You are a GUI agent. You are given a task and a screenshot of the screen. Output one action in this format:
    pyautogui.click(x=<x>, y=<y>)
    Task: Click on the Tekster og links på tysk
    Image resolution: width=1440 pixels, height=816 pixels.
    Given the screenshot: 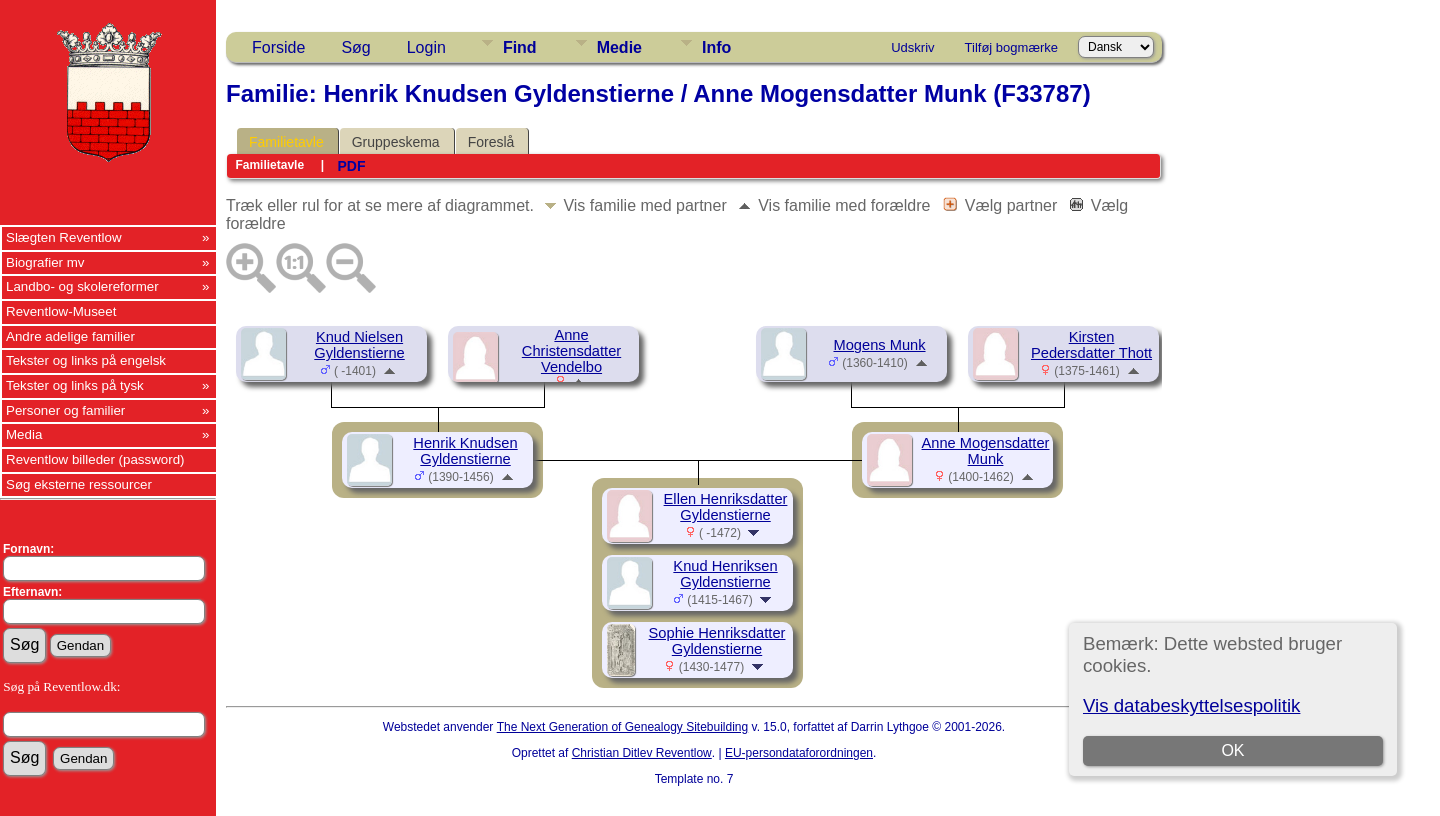 What is the action you would take?
    pyautogui.click(x=75, y=385)
    